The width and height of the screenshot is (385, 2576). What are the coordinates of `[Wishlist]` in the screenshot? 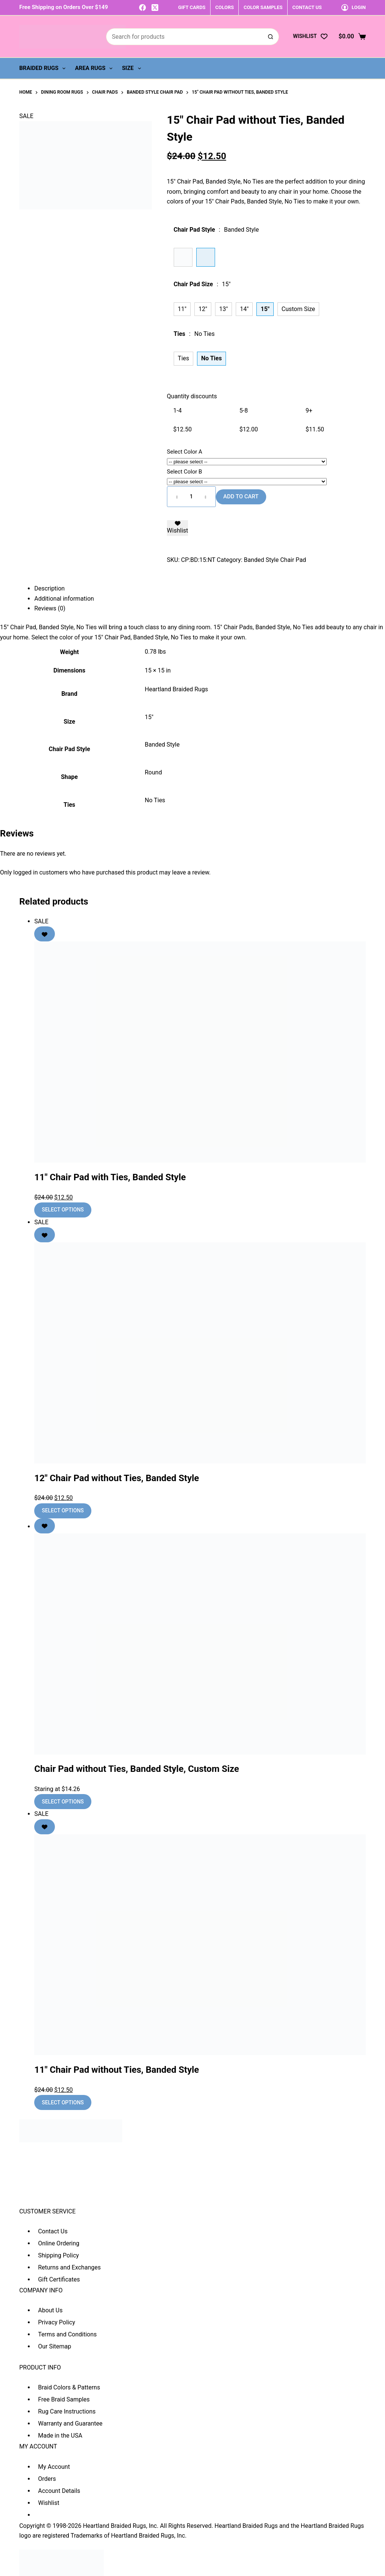 It's located at (310, 36).